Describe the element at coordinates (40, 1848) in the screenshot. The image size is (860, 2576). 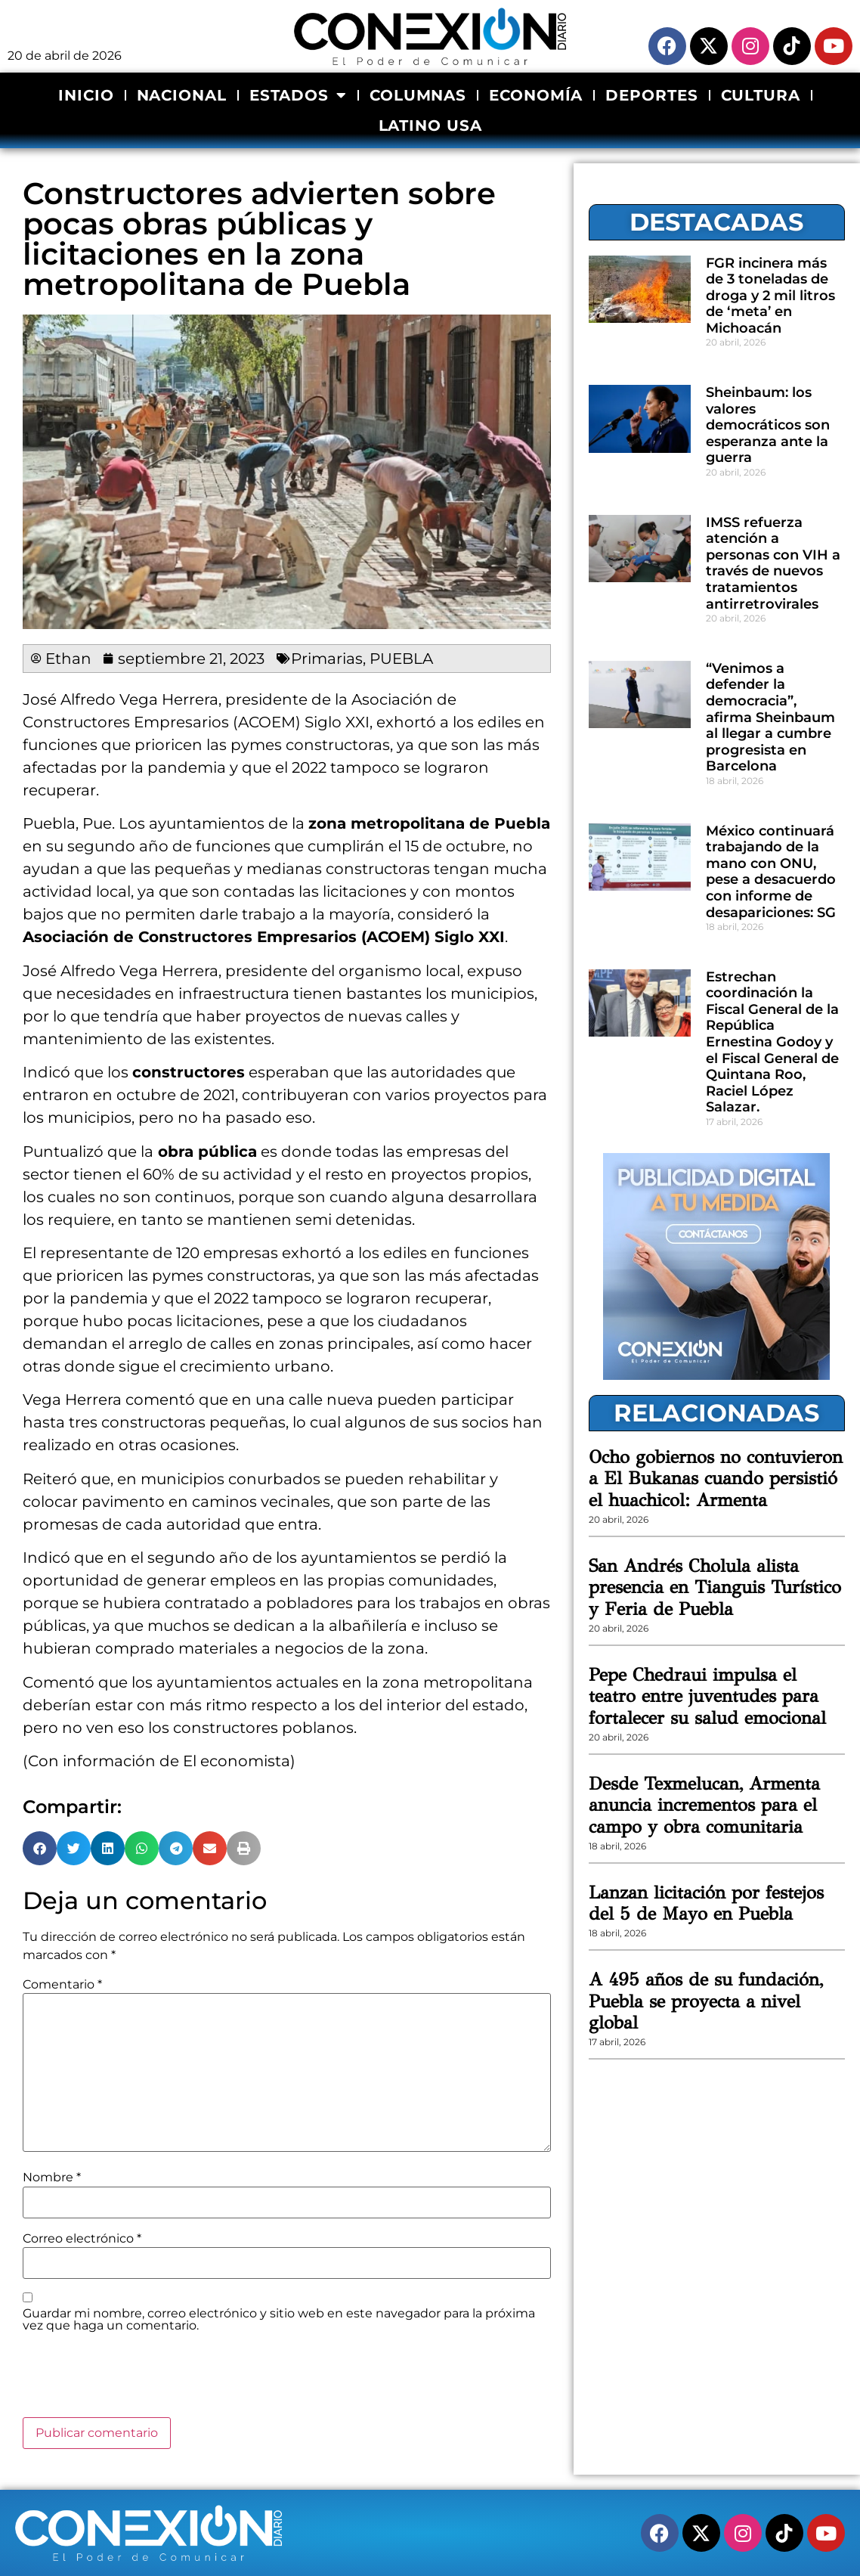
I see `[button]` at that location.